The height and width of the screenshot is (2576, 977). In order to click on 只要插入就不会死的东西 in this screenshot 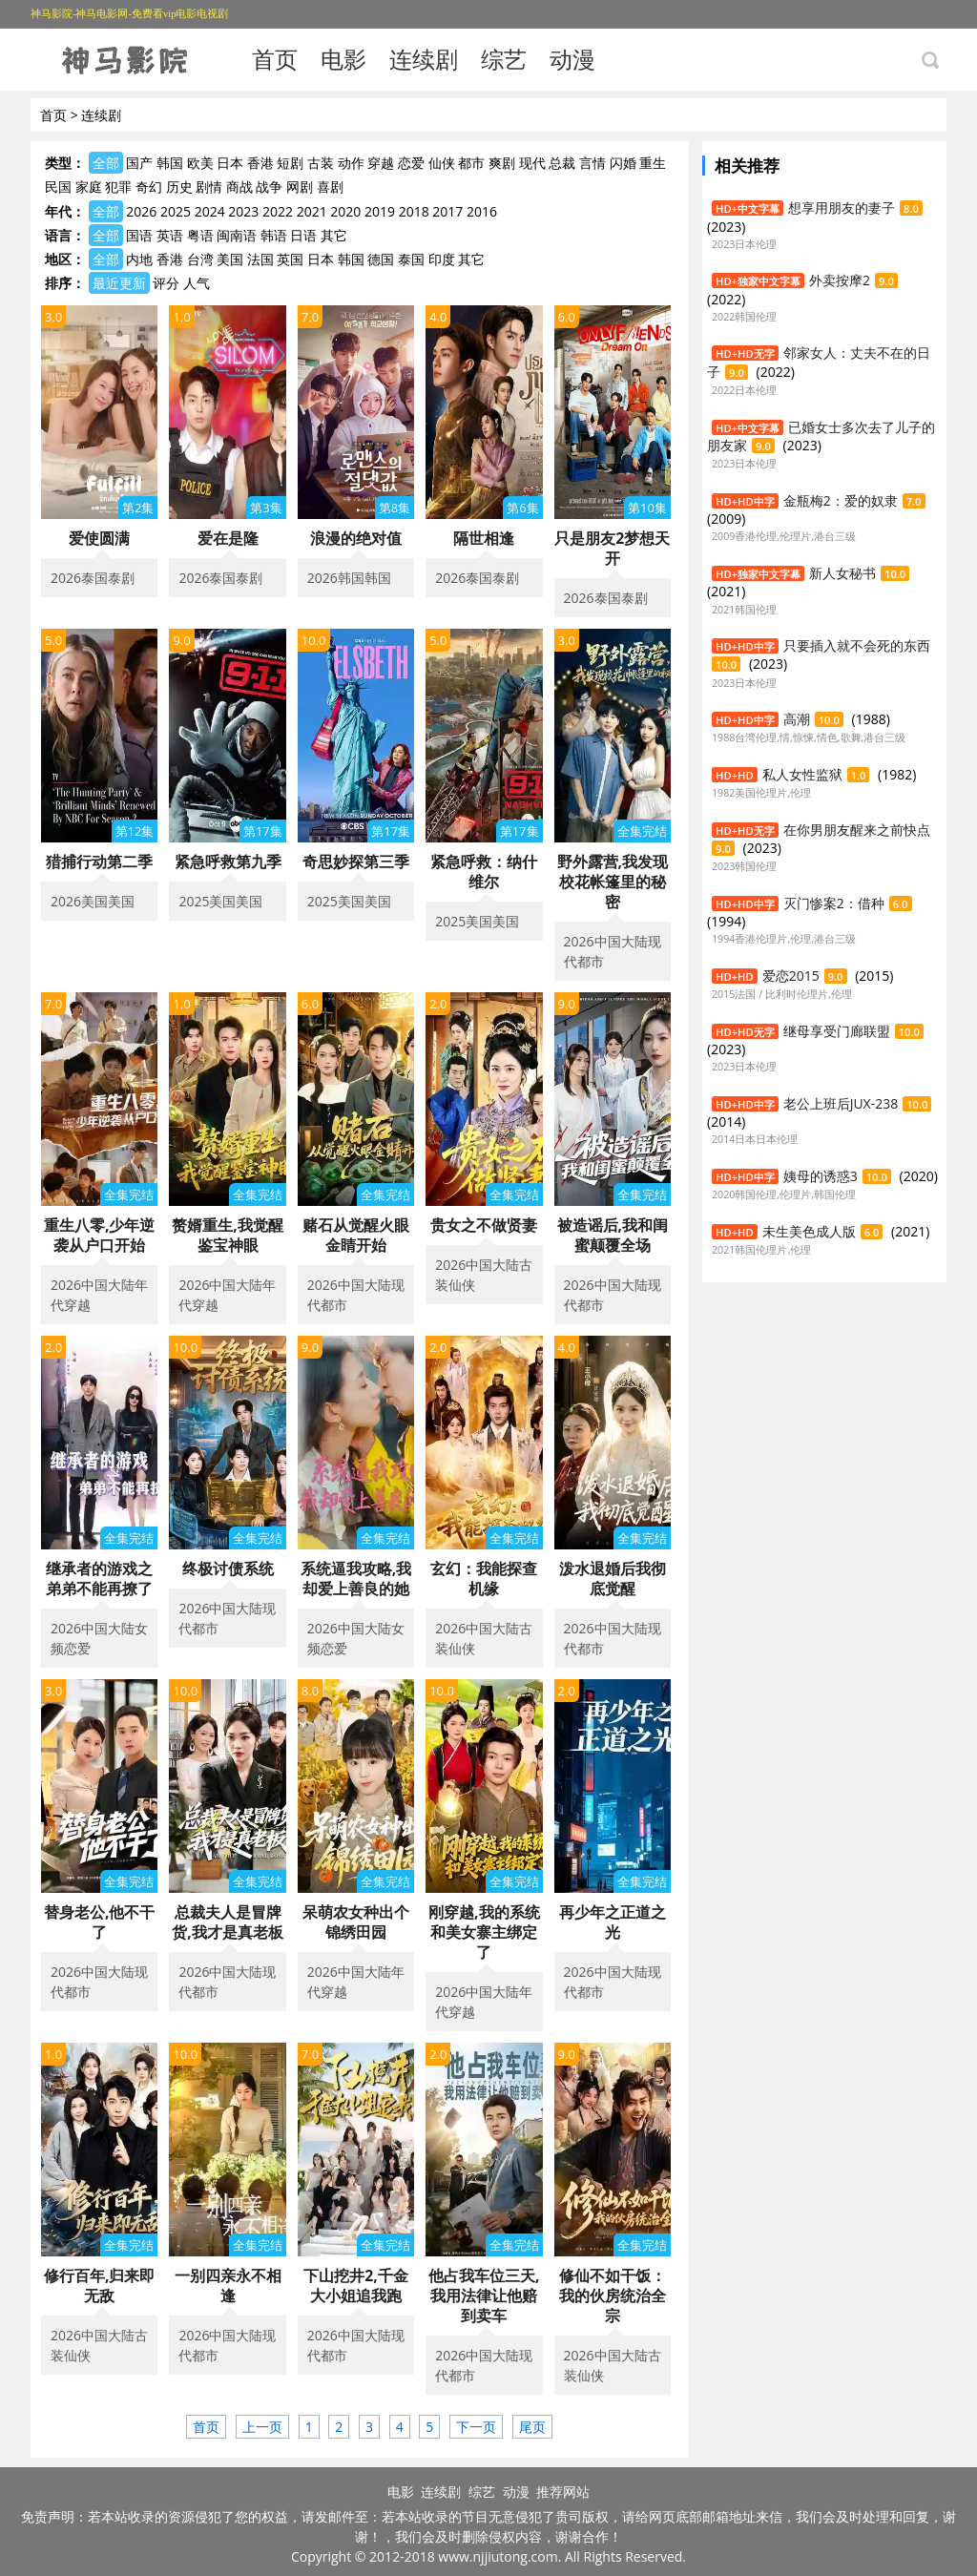, I will do `click(856, 645)`.